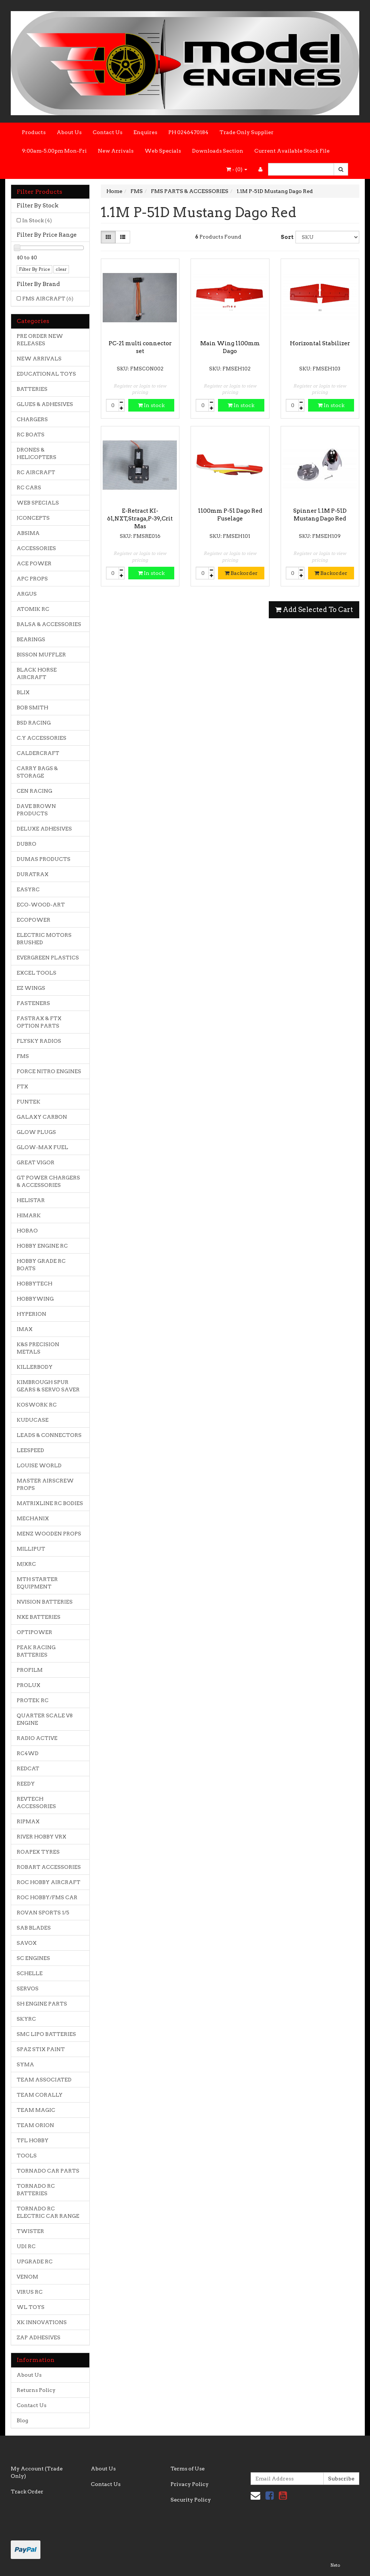 This screenshot has height=2576, width=370. Describe the element at coordinates (107, 132) in the screenshot. I see `Contact Us` at that location.